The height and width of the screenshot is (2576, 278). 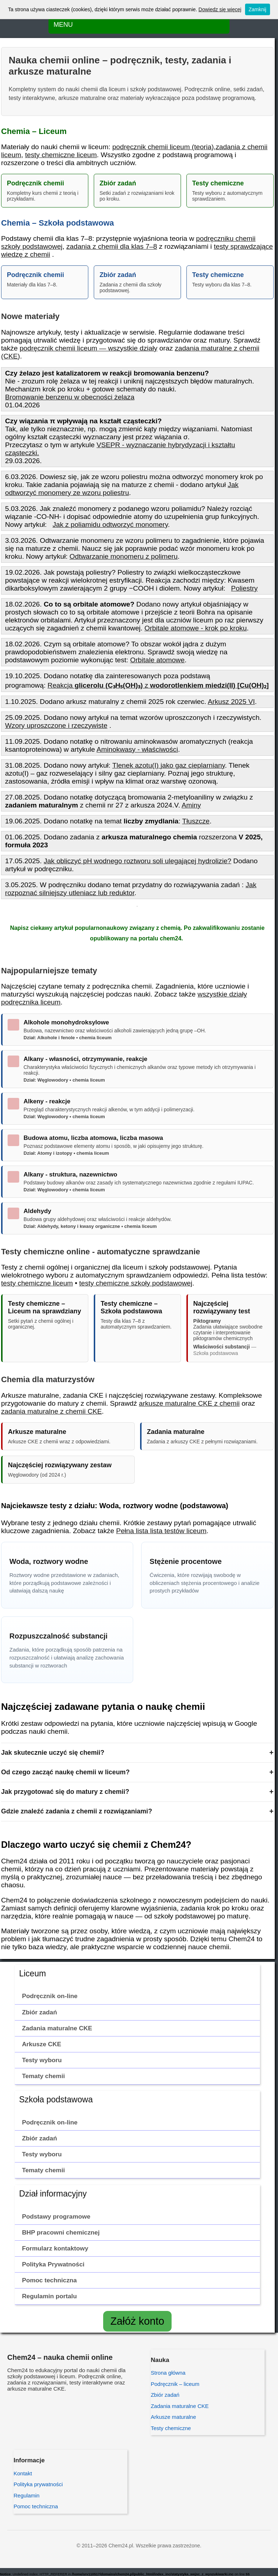 I want to click on Aldehydy, so click(x=37, y=1211).